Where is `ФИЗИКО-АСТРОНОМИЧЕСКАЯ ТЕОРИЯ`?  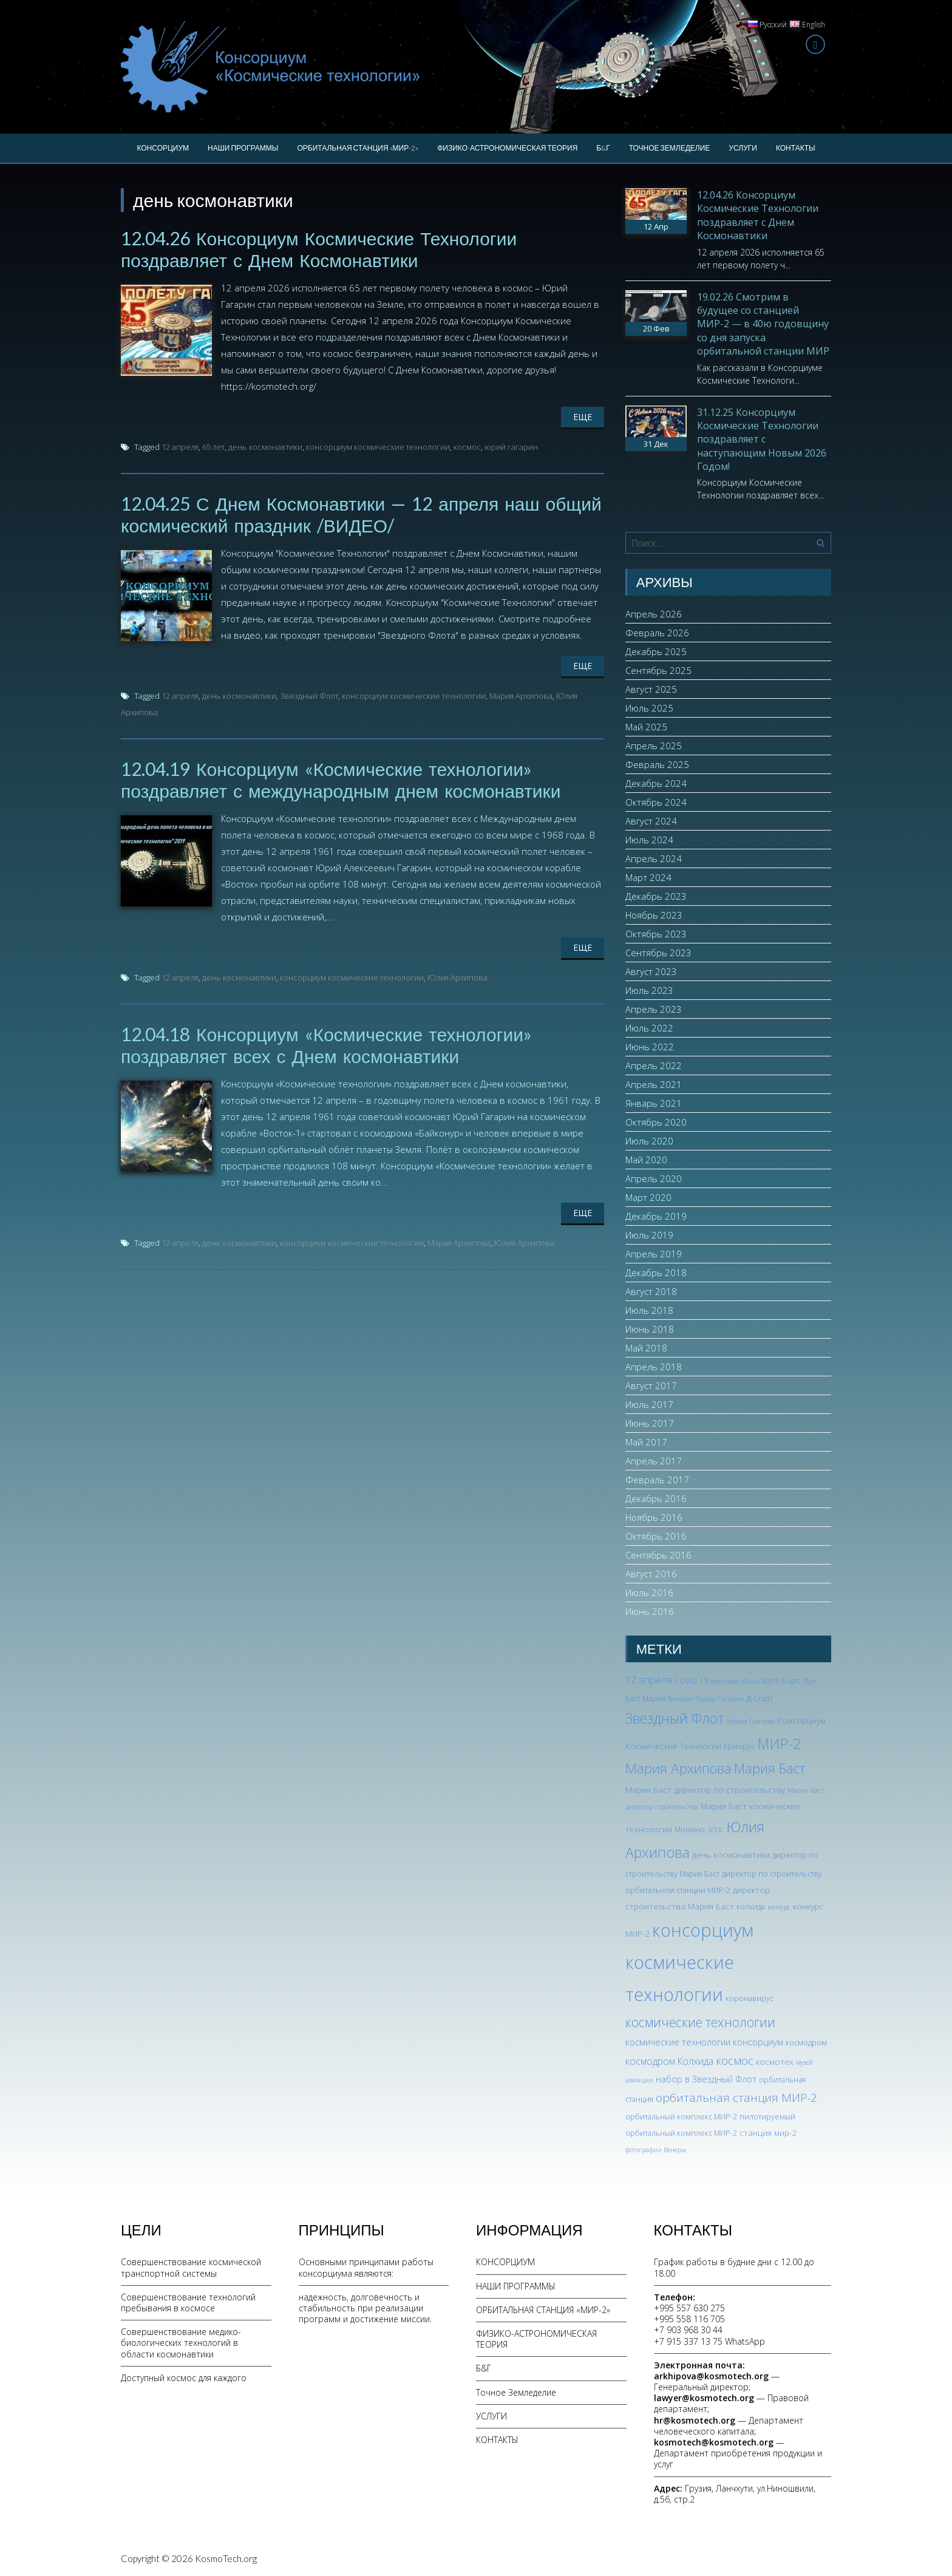 ФИЗИКО-АСТРОНОМИЧЕСКАЯ ТЕОРИЯ is located at coordinates (507, 147).